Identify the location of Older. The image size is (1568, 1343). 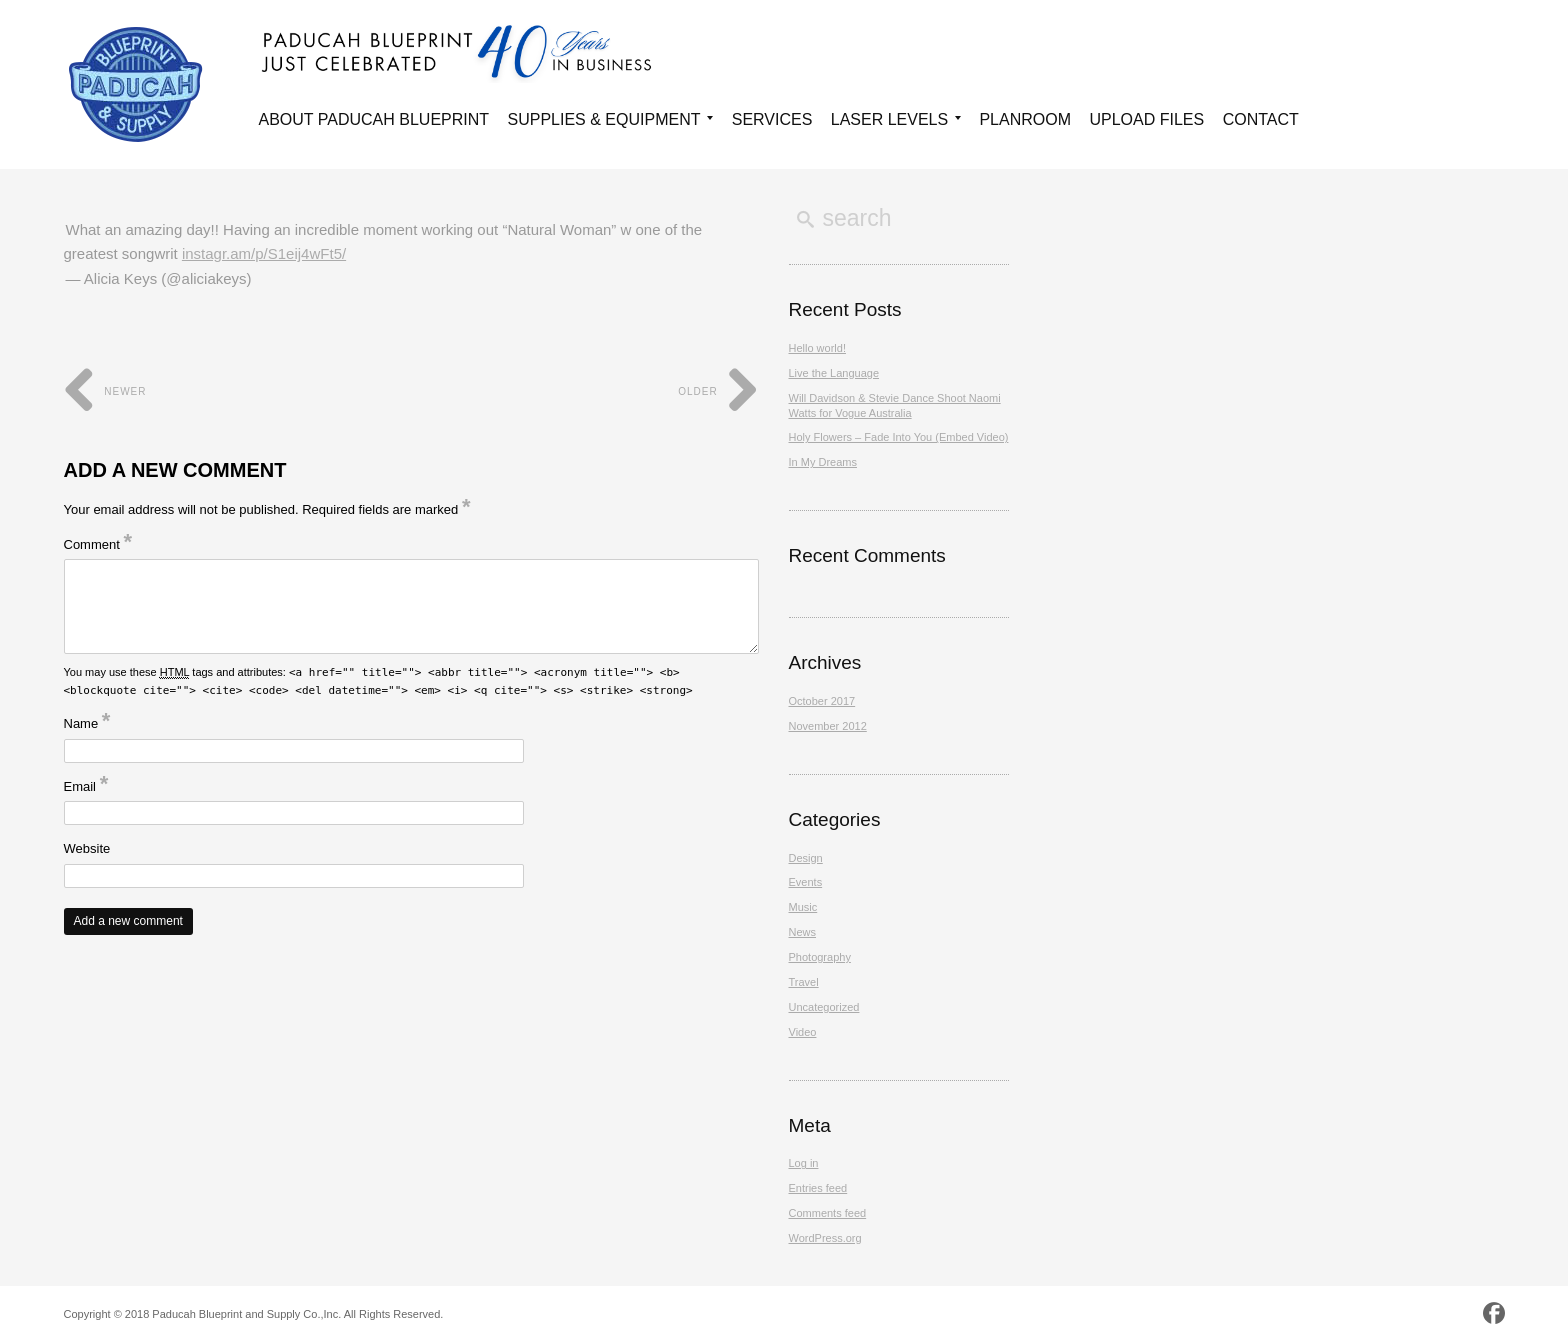
(718, 391).